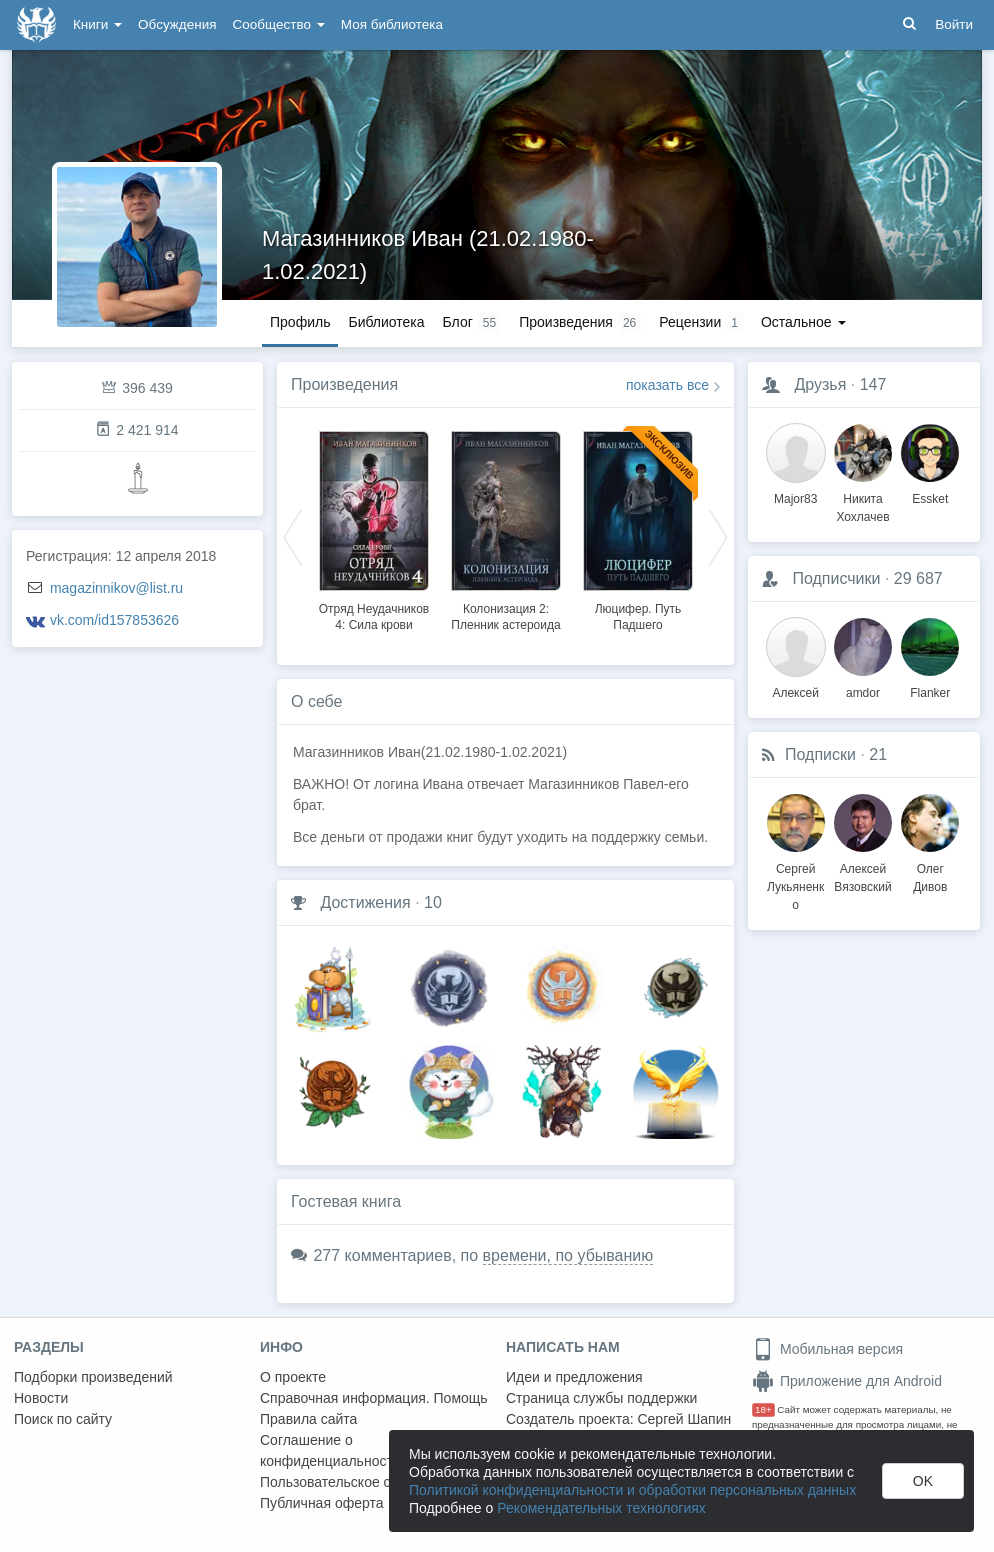  Describe the element at coordinates (820, 384) in the screenshot. I see `Друзья` at that location.